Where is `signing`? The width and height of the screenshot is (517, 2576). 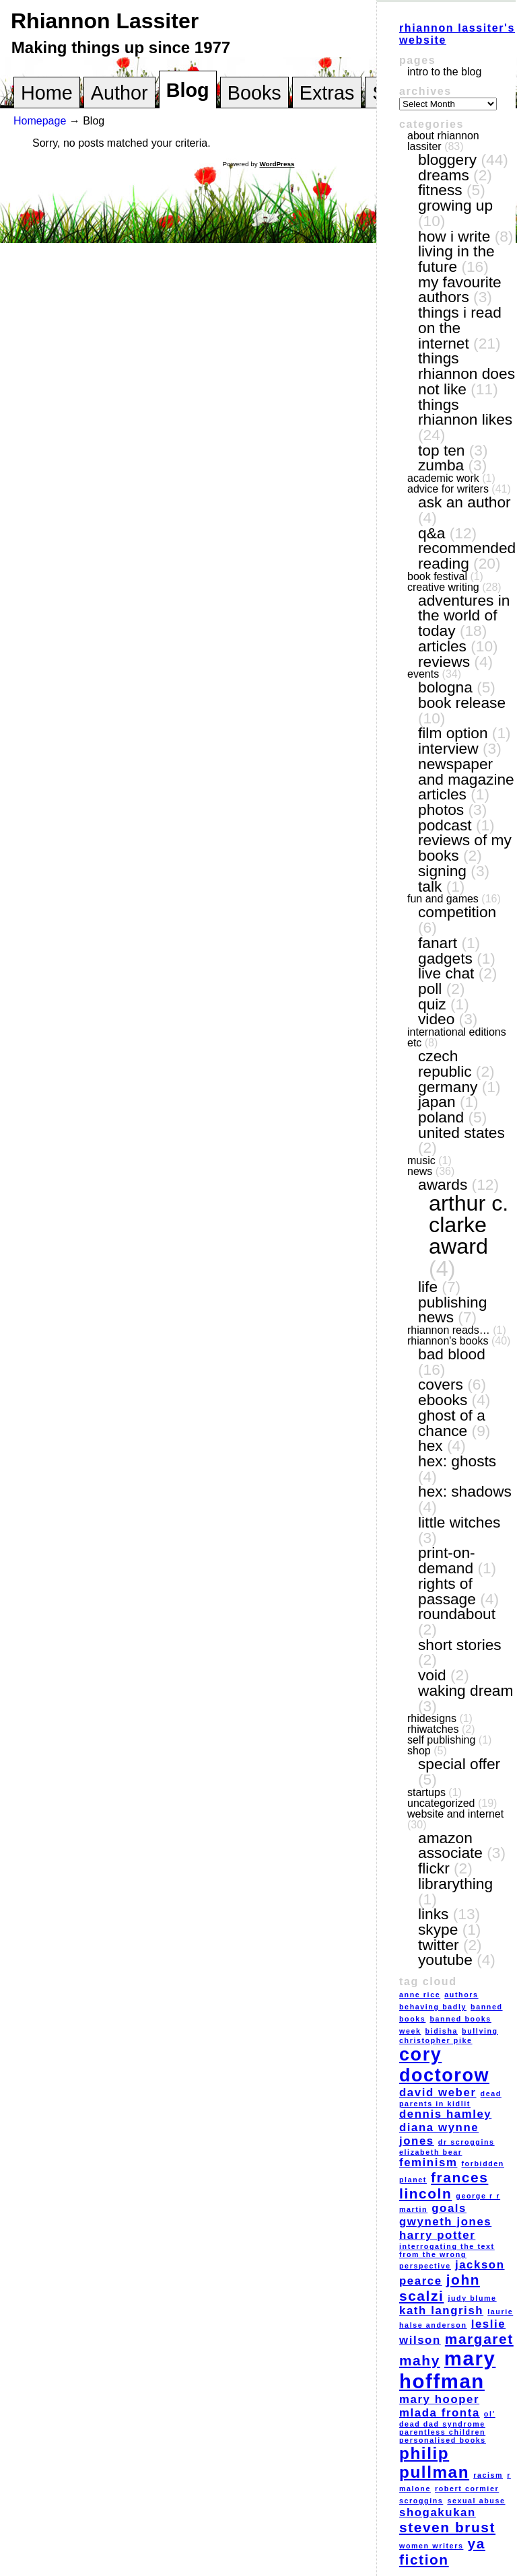
signing is located at coordinates (442, 871).